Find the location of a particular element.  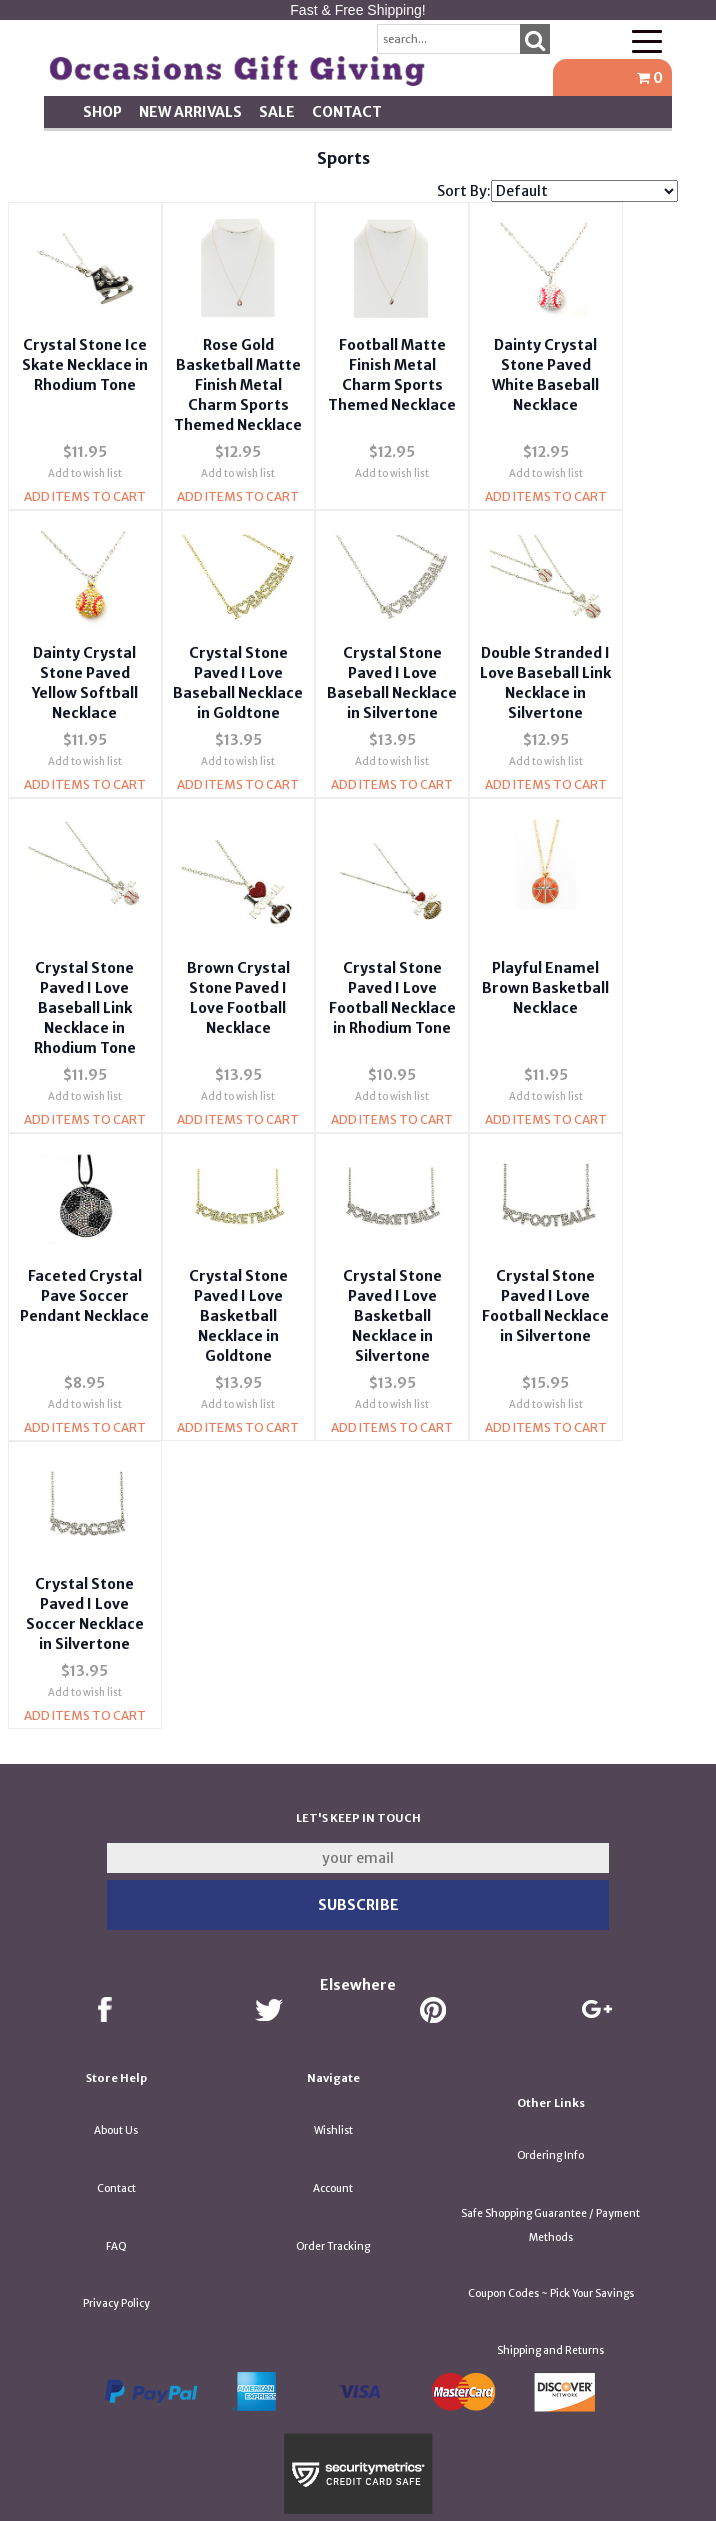

Crystal Stone Paved I Love Baseball Necklace in Goldtone is located at coordinates (229, 682).